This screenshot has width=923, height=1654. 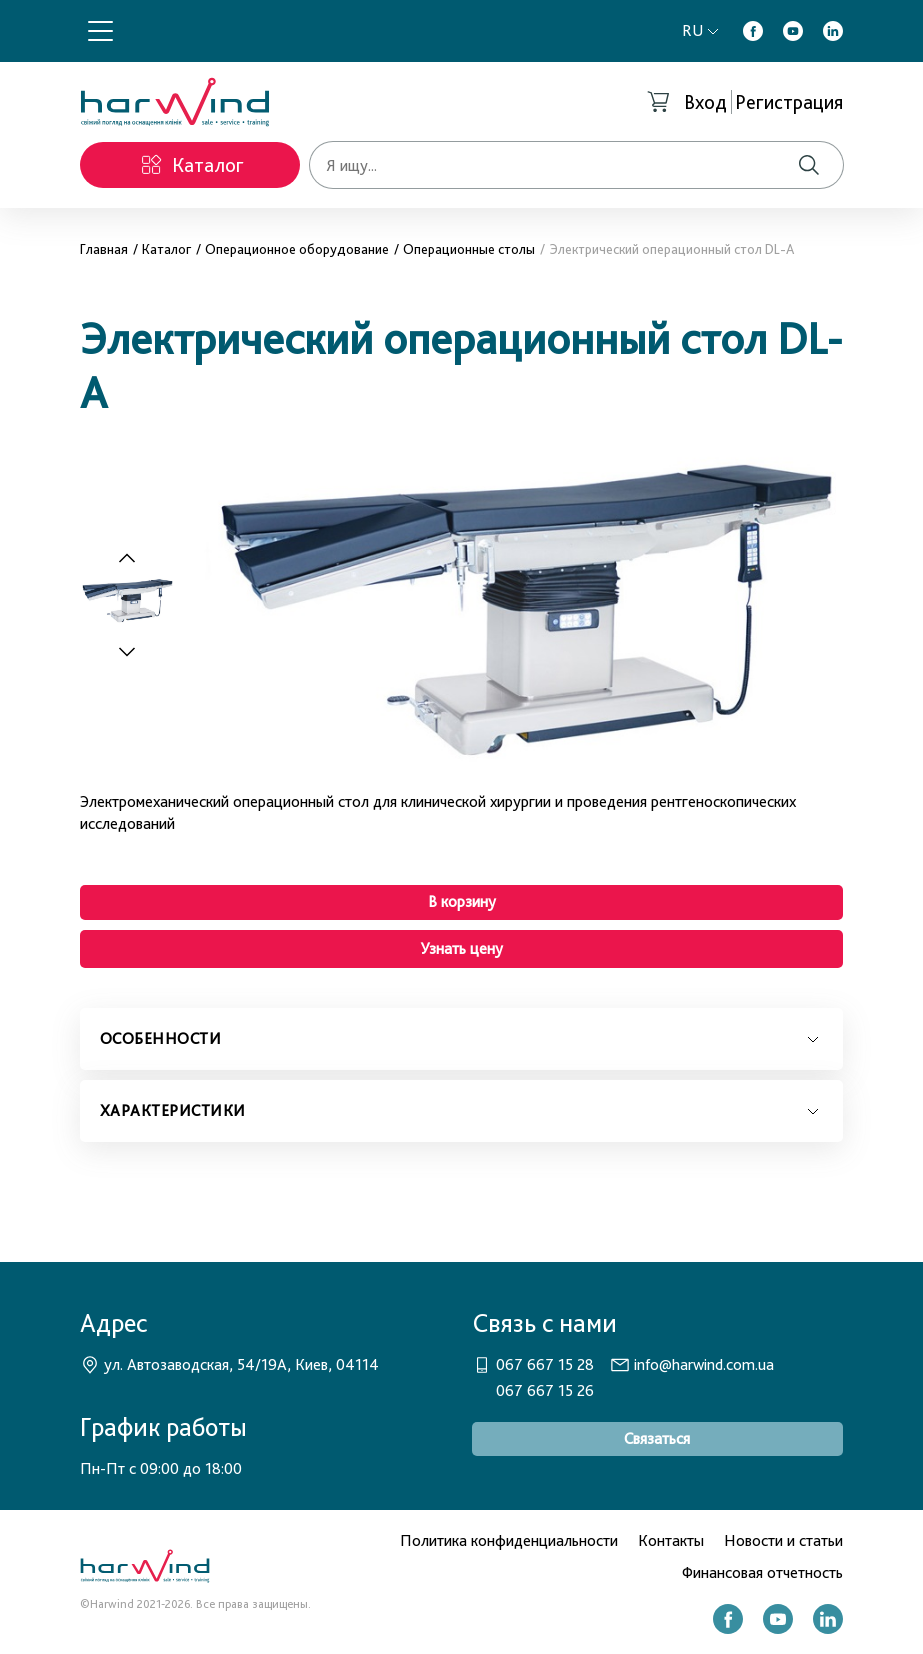 What do you see at coordinates (166, 249) in the screenshot?
I see `Каталог` at bounding box center [166, 249].